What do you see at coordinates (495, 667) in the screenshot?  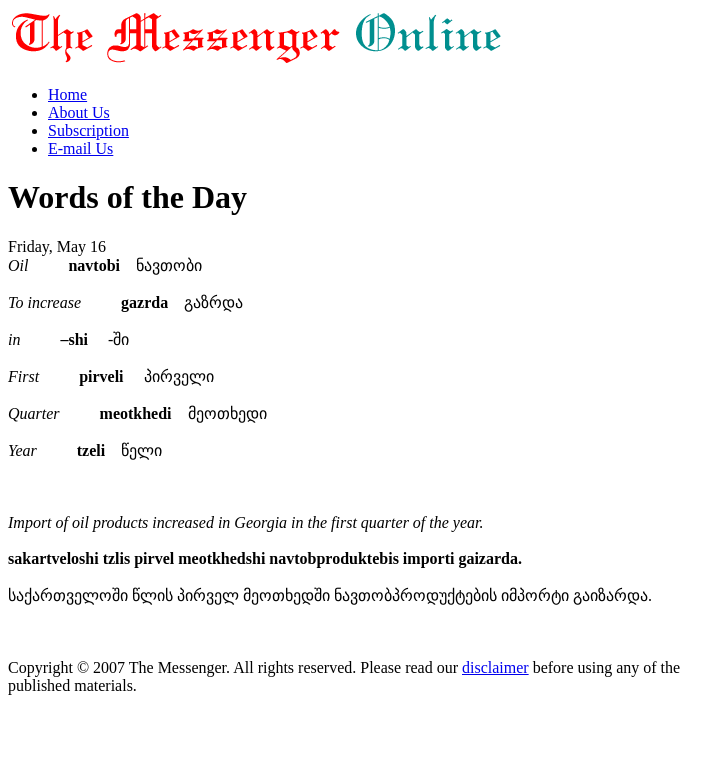 I see `disclaimer` at bounding box center [495, 667].